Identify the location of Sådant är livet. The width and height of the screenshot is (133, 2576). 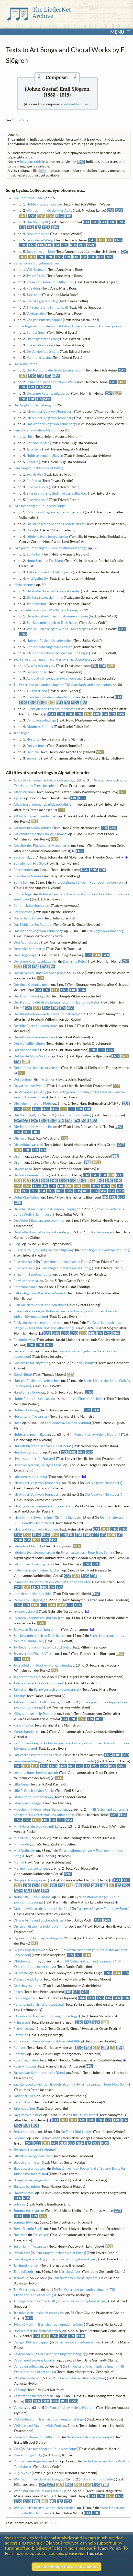
(24, 2096).